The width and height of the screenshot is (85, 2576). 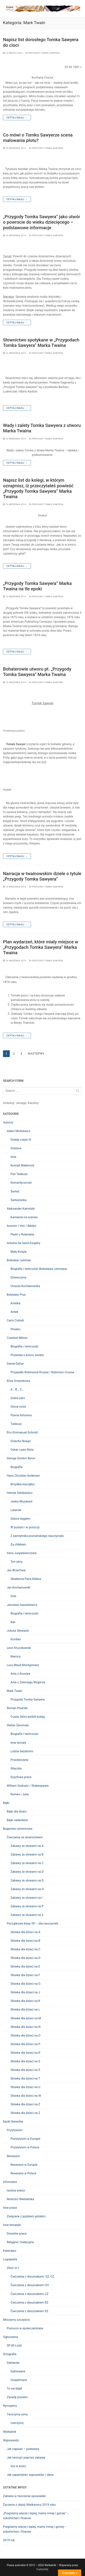 What do you see at coordinates (41, 342) in the screenshot?
I see `Słownictwo spotykane w „Przygodach Tomka Sawyera” Marka Twaina` at bounding box center [41, 342].